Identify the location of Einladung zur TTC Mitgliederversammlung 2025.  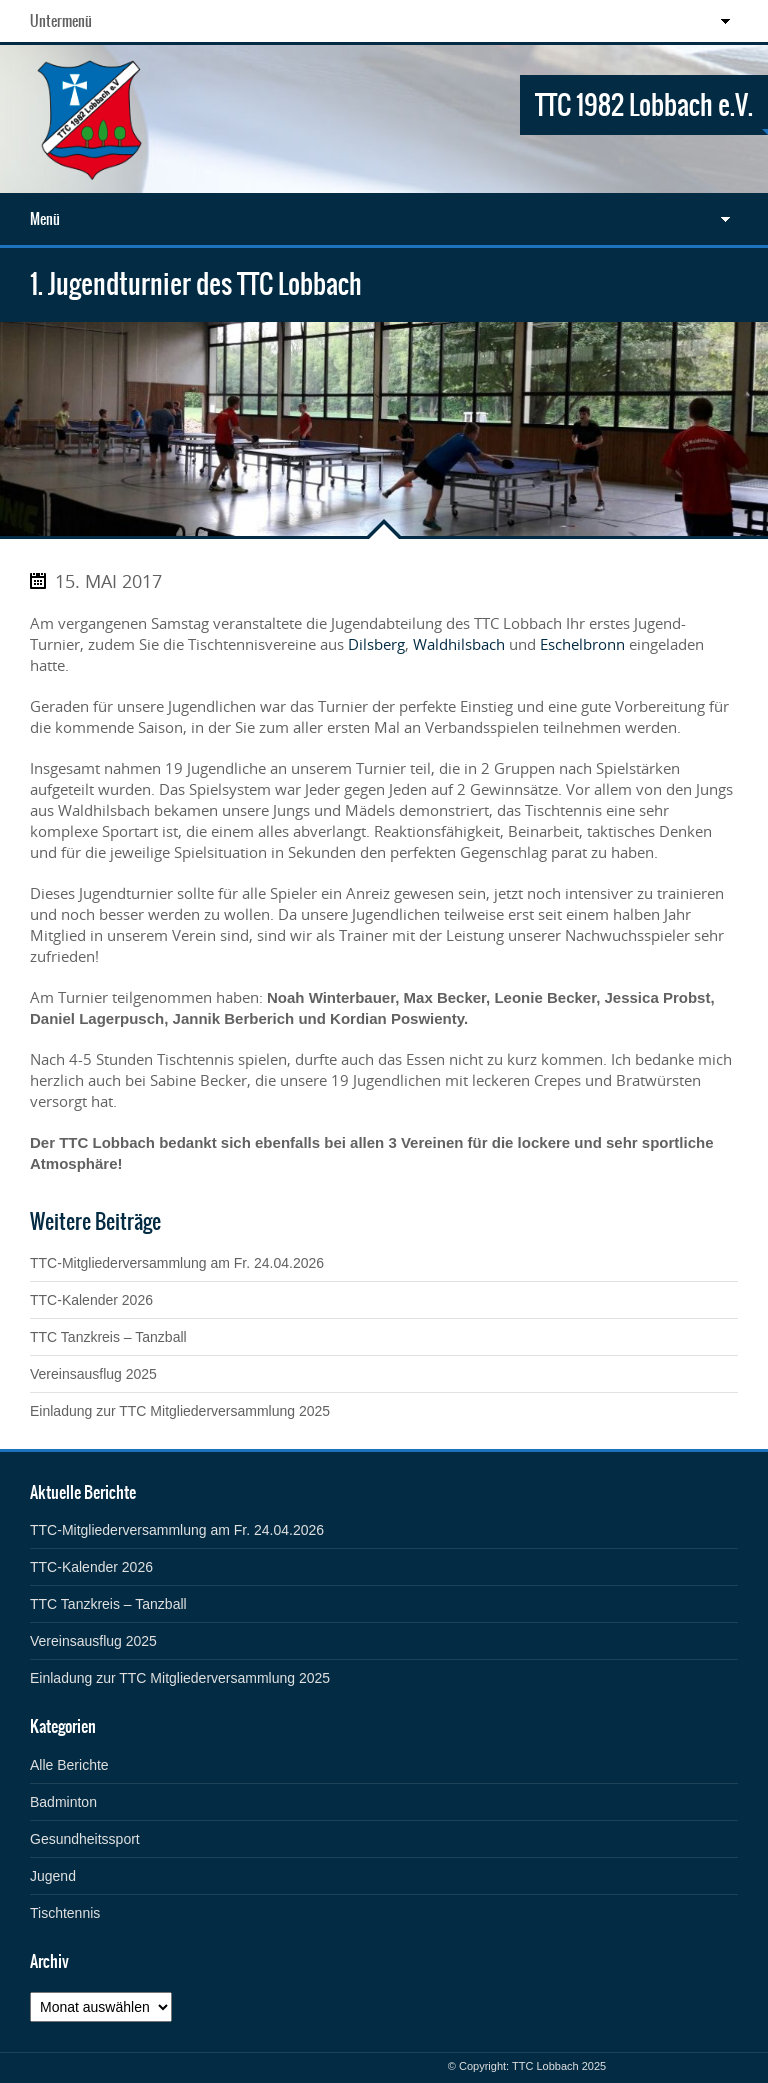
(180, 1411).